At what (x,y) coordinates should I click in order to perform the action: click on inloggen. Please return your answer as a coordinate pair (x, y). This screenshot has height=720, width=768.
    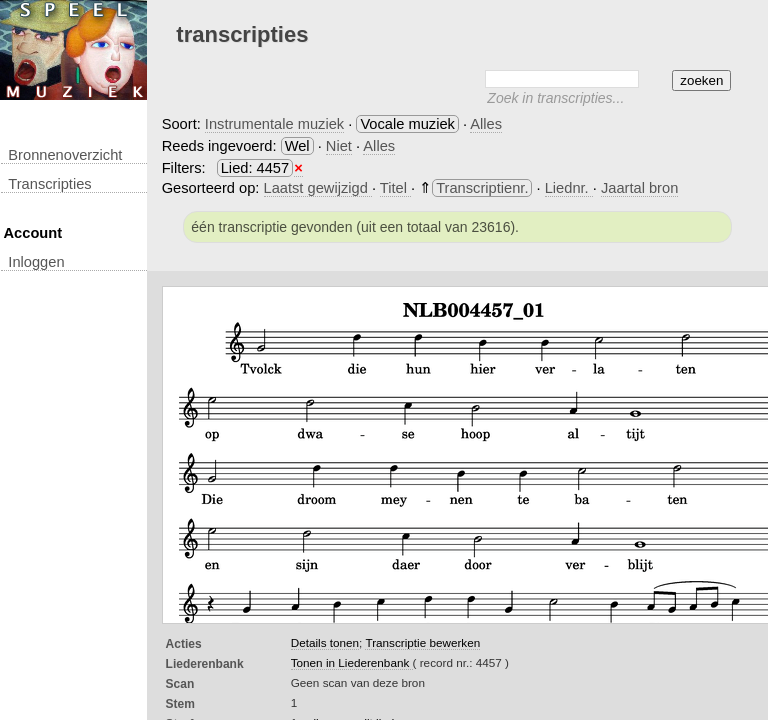
    Looking at the image, I should click on (36, 262).